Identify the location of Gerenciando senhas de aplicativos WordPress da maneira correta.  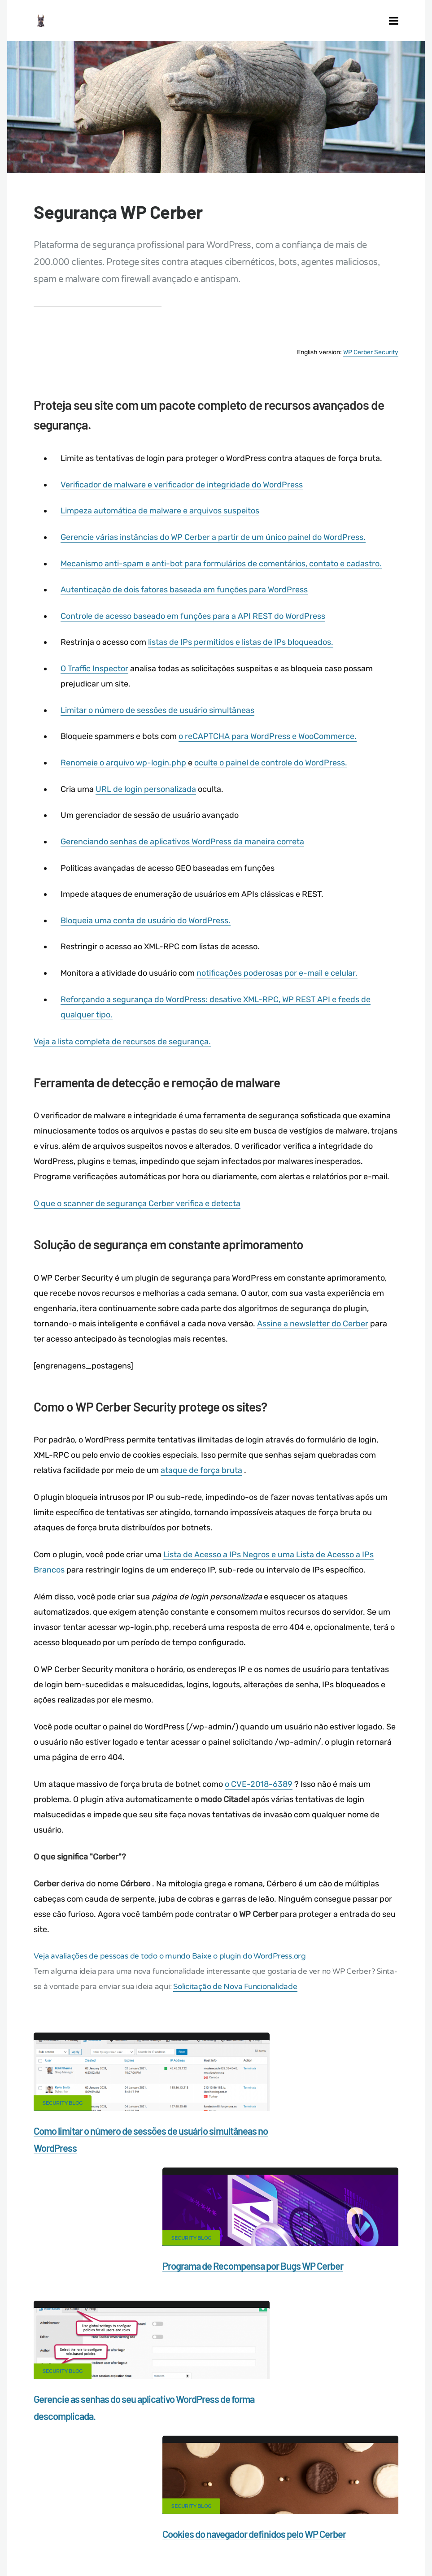
(185, 852).